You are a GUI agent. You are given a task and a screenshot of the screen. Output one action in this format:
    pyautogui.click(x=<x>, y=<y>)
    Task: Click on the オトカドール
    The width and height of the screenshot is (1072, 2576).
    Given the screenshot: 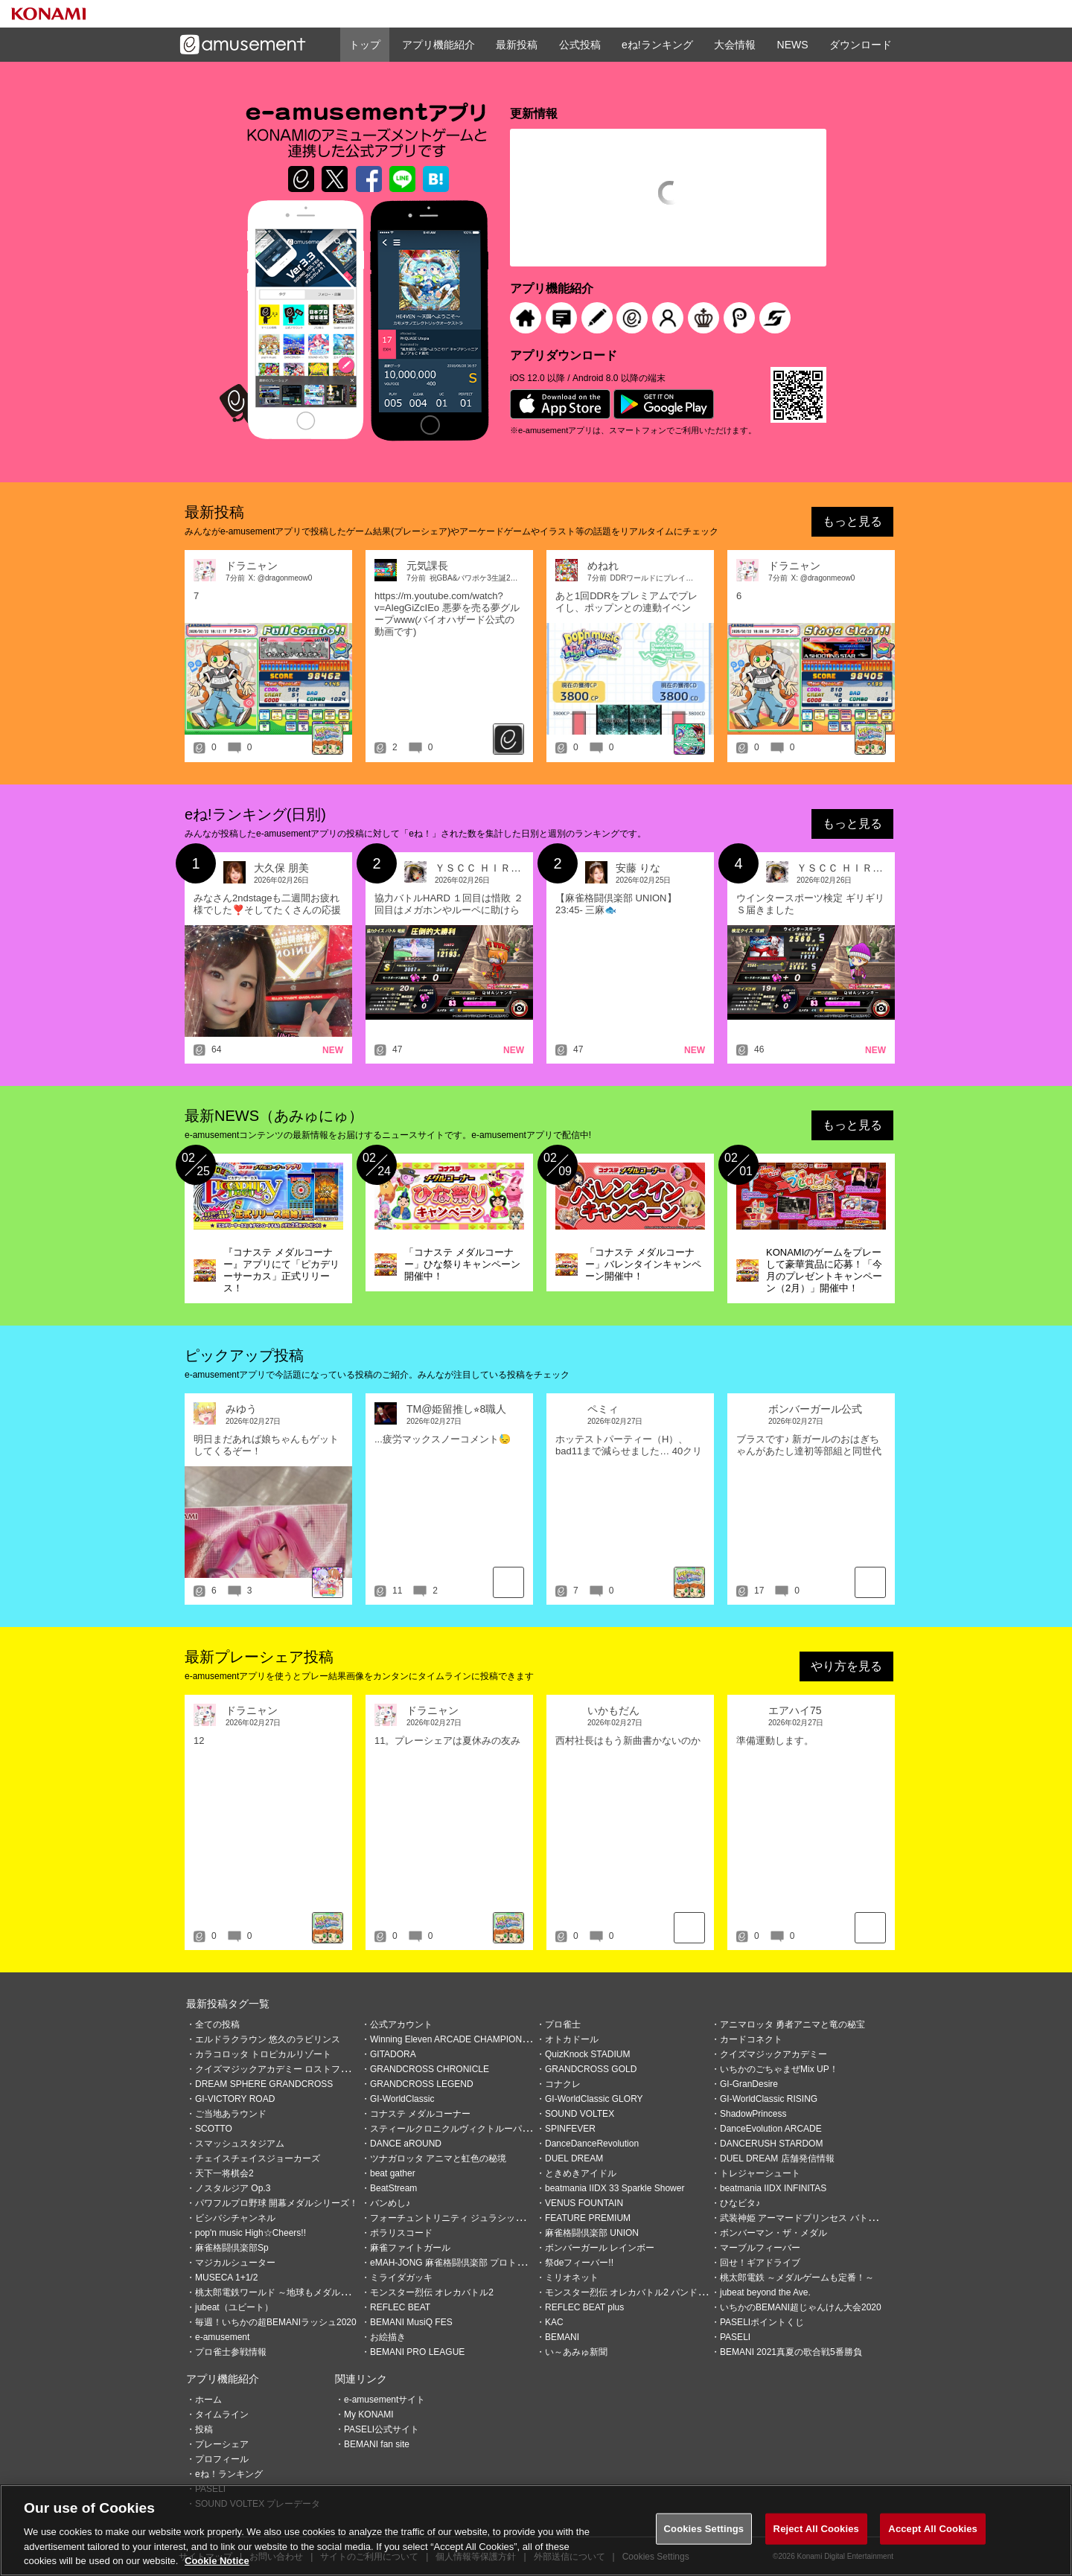 What is the action you would take?
    pyautogui.click(x=572, y=2039)
    